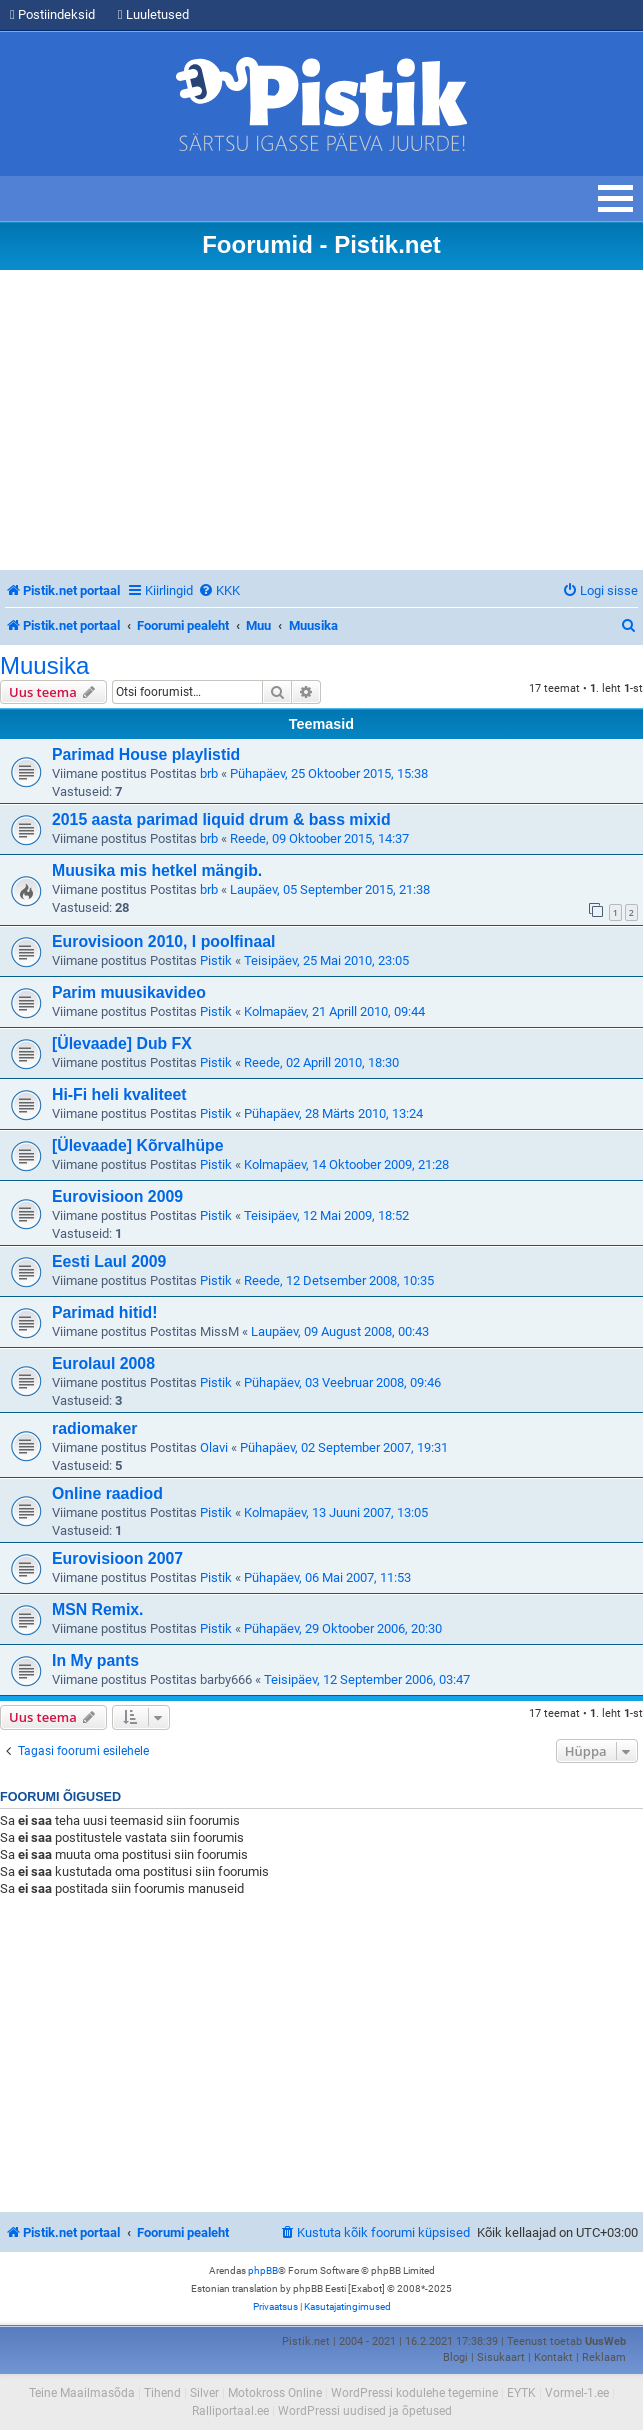 This screenshot has height=2430, width=643. I want to click on Olavi, so click(214, 1447).